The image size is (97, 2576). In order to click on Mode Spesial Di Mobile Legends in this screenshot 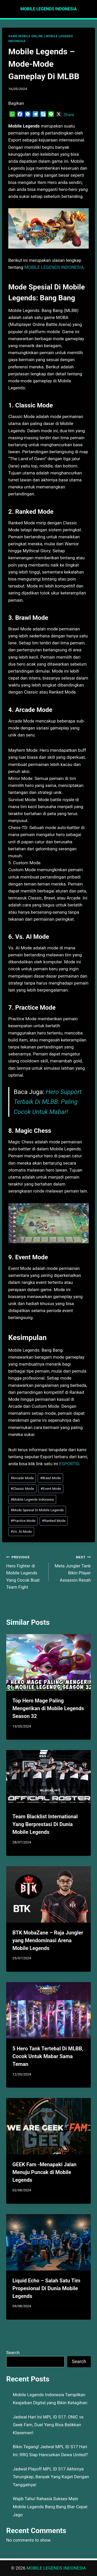, I will do `click(37, 1510)`.